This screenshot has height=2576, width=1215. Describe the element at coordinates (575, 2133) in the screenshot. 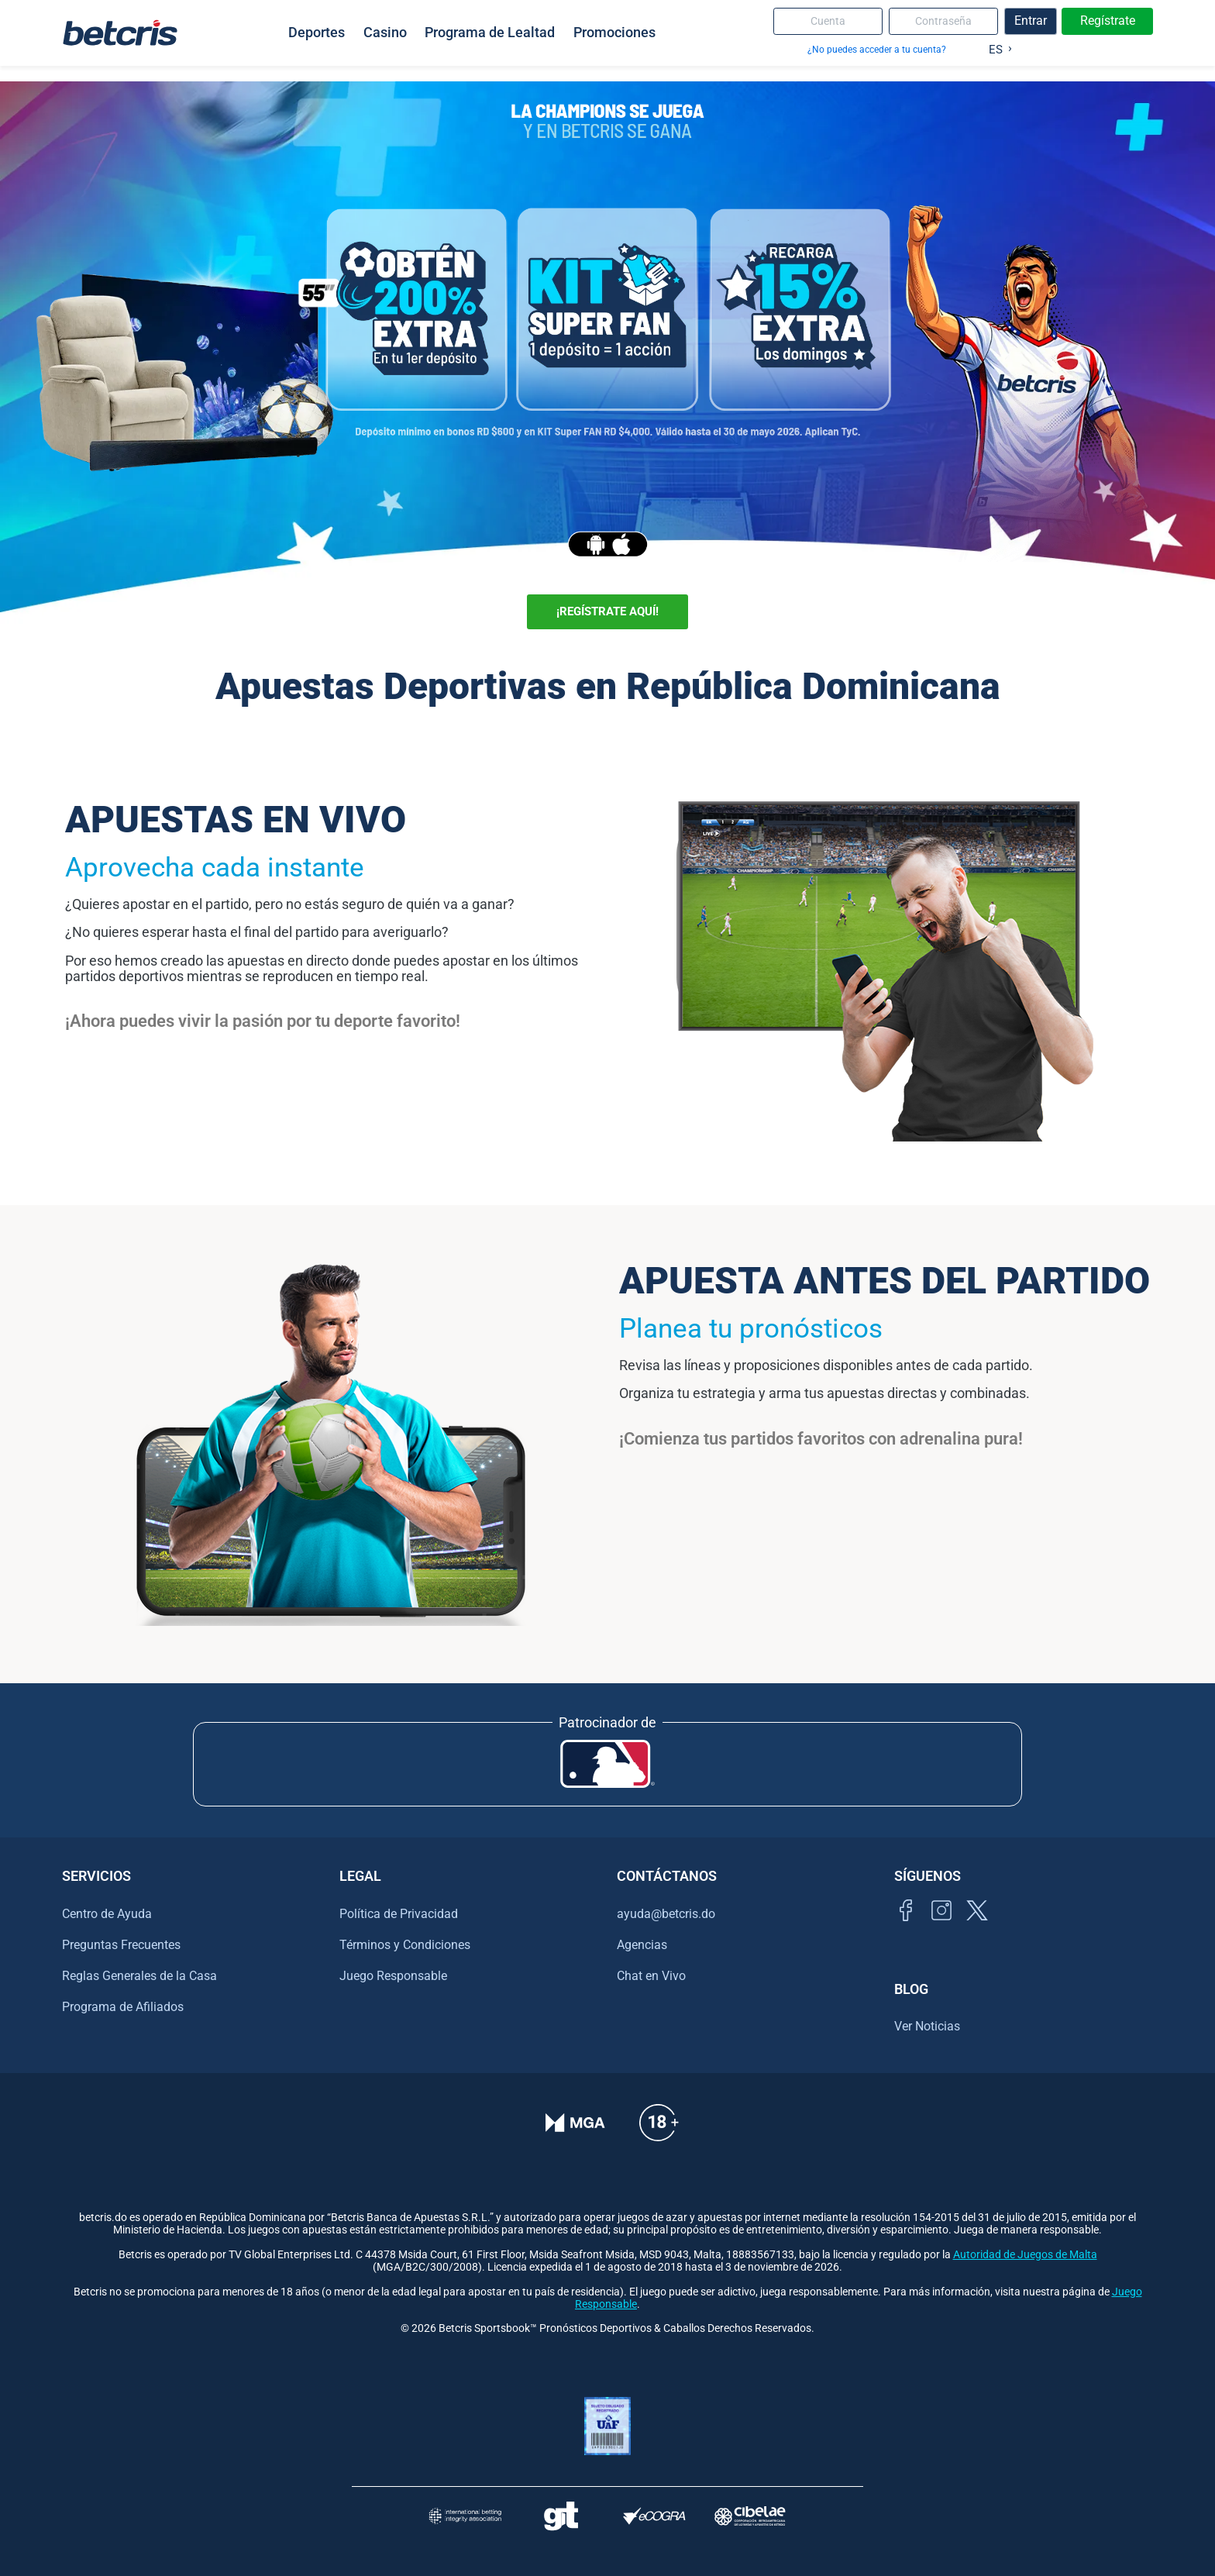

I see `[Verificación de licencia en el sitio de la MGA]` at that location.